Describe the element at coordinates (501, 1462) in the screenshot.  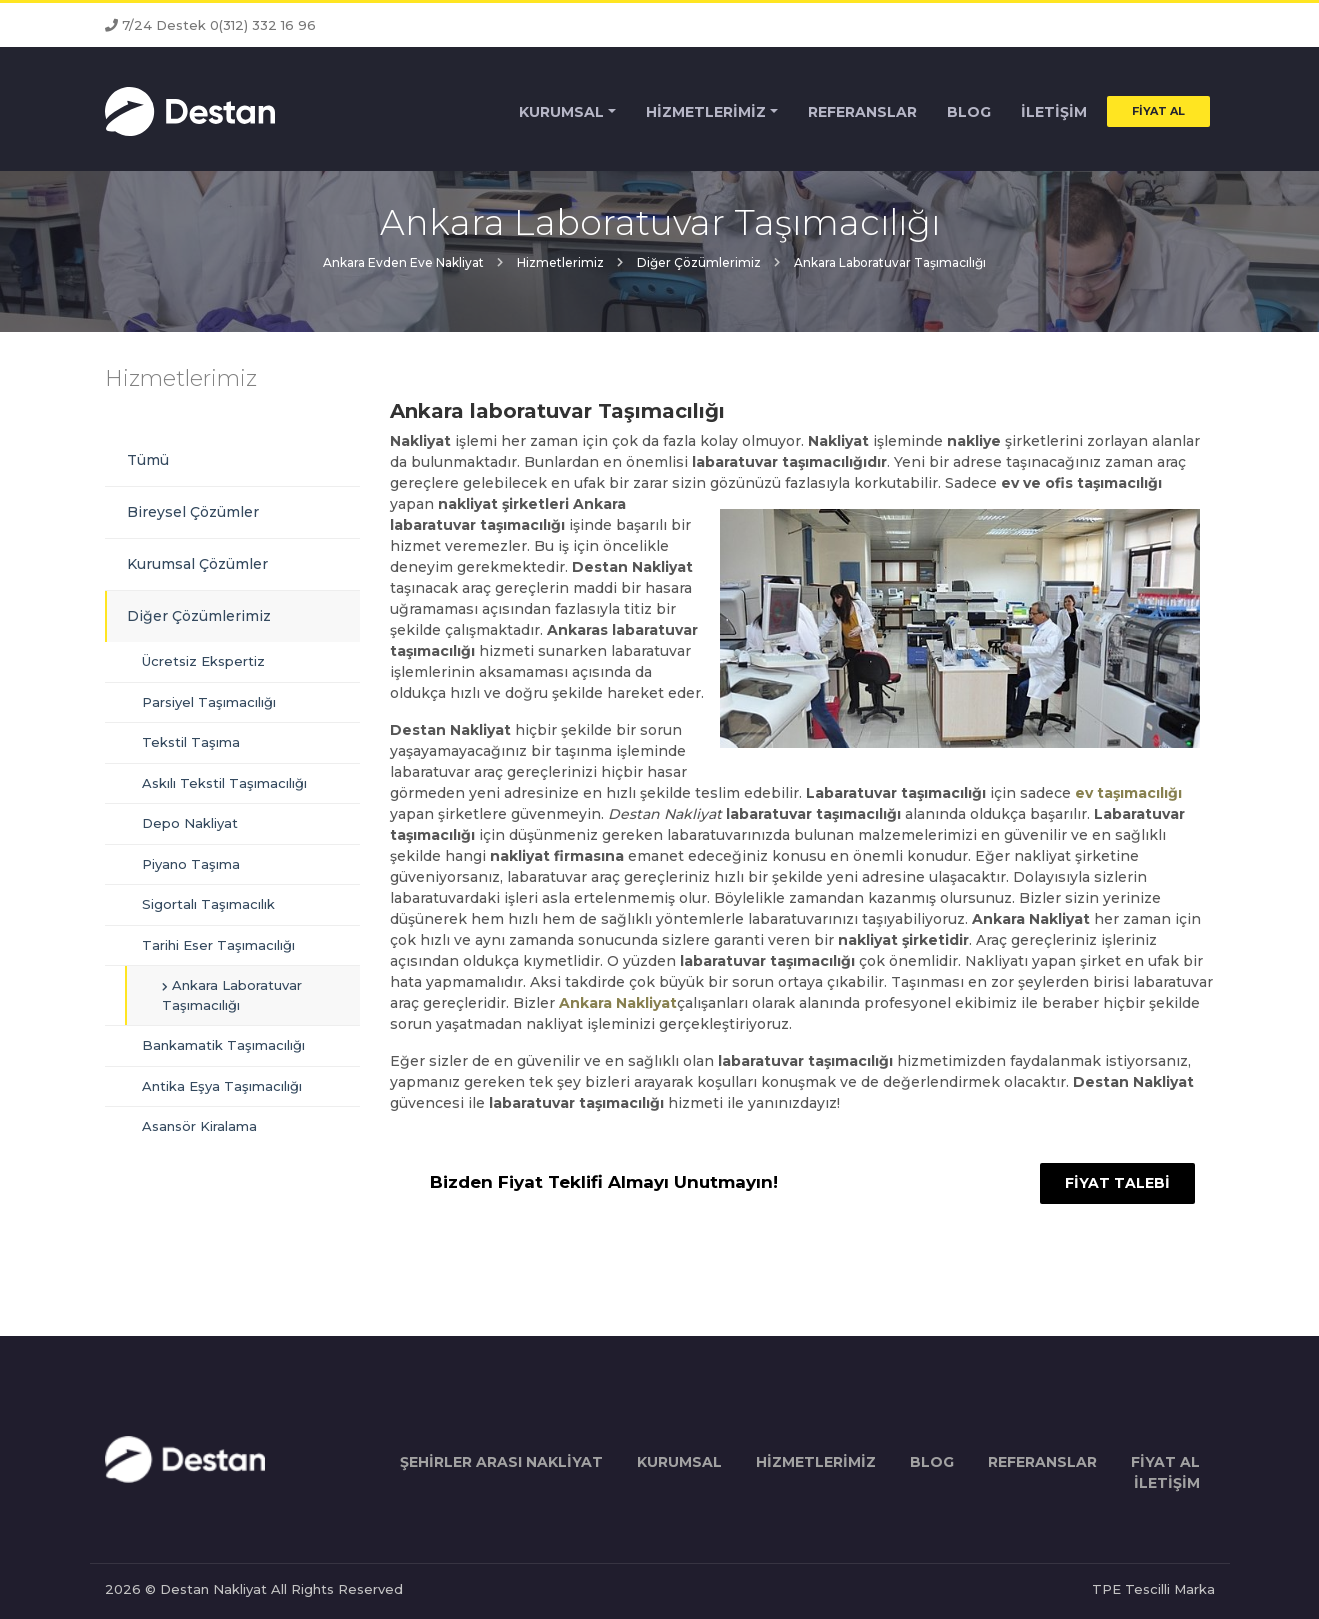
I see `ŞEHİRLER ARASI NAKLİYAT` at that location.